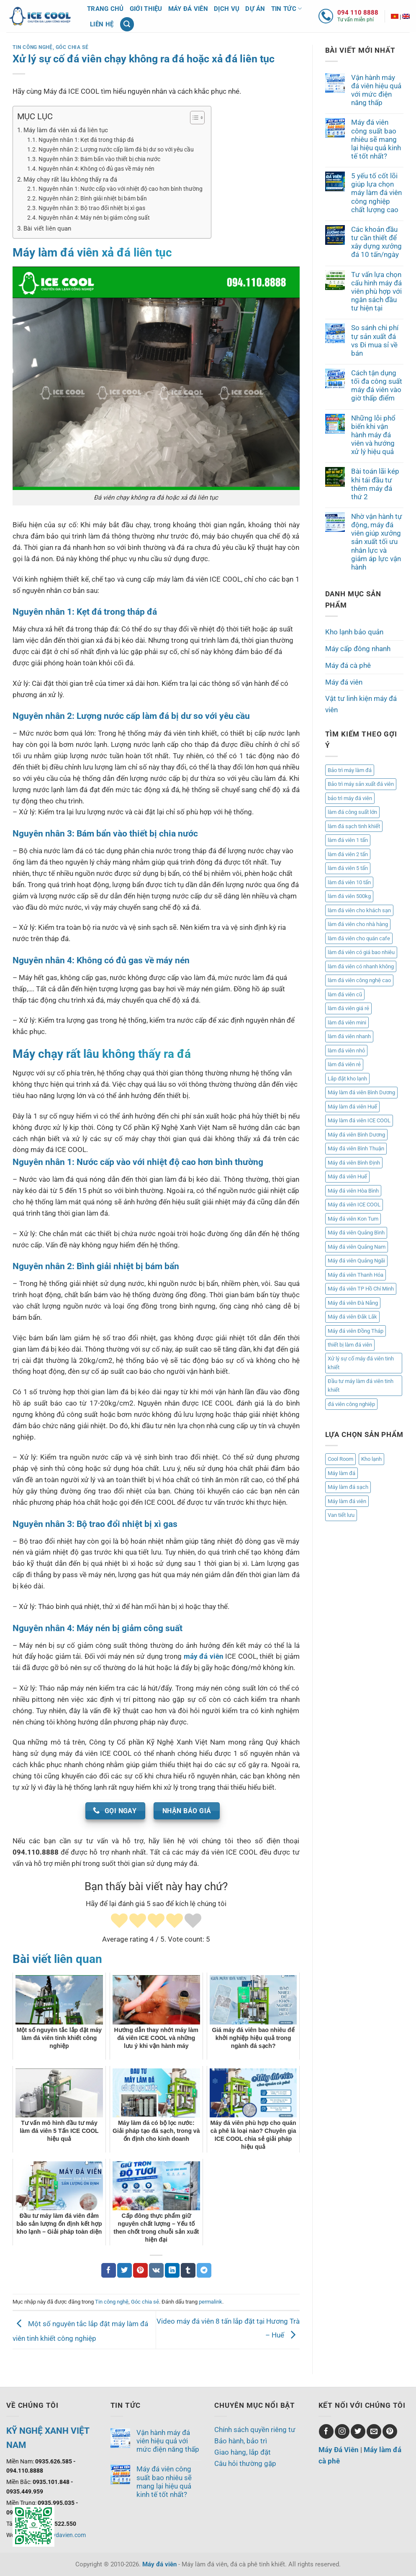 The width and height of the screenshot is (416, 2576). Describe the element at coordinates (86, 139) in the screenshot. I see `Nguyên nhân 1: Kẹt đá trong tháp đá` at that location.